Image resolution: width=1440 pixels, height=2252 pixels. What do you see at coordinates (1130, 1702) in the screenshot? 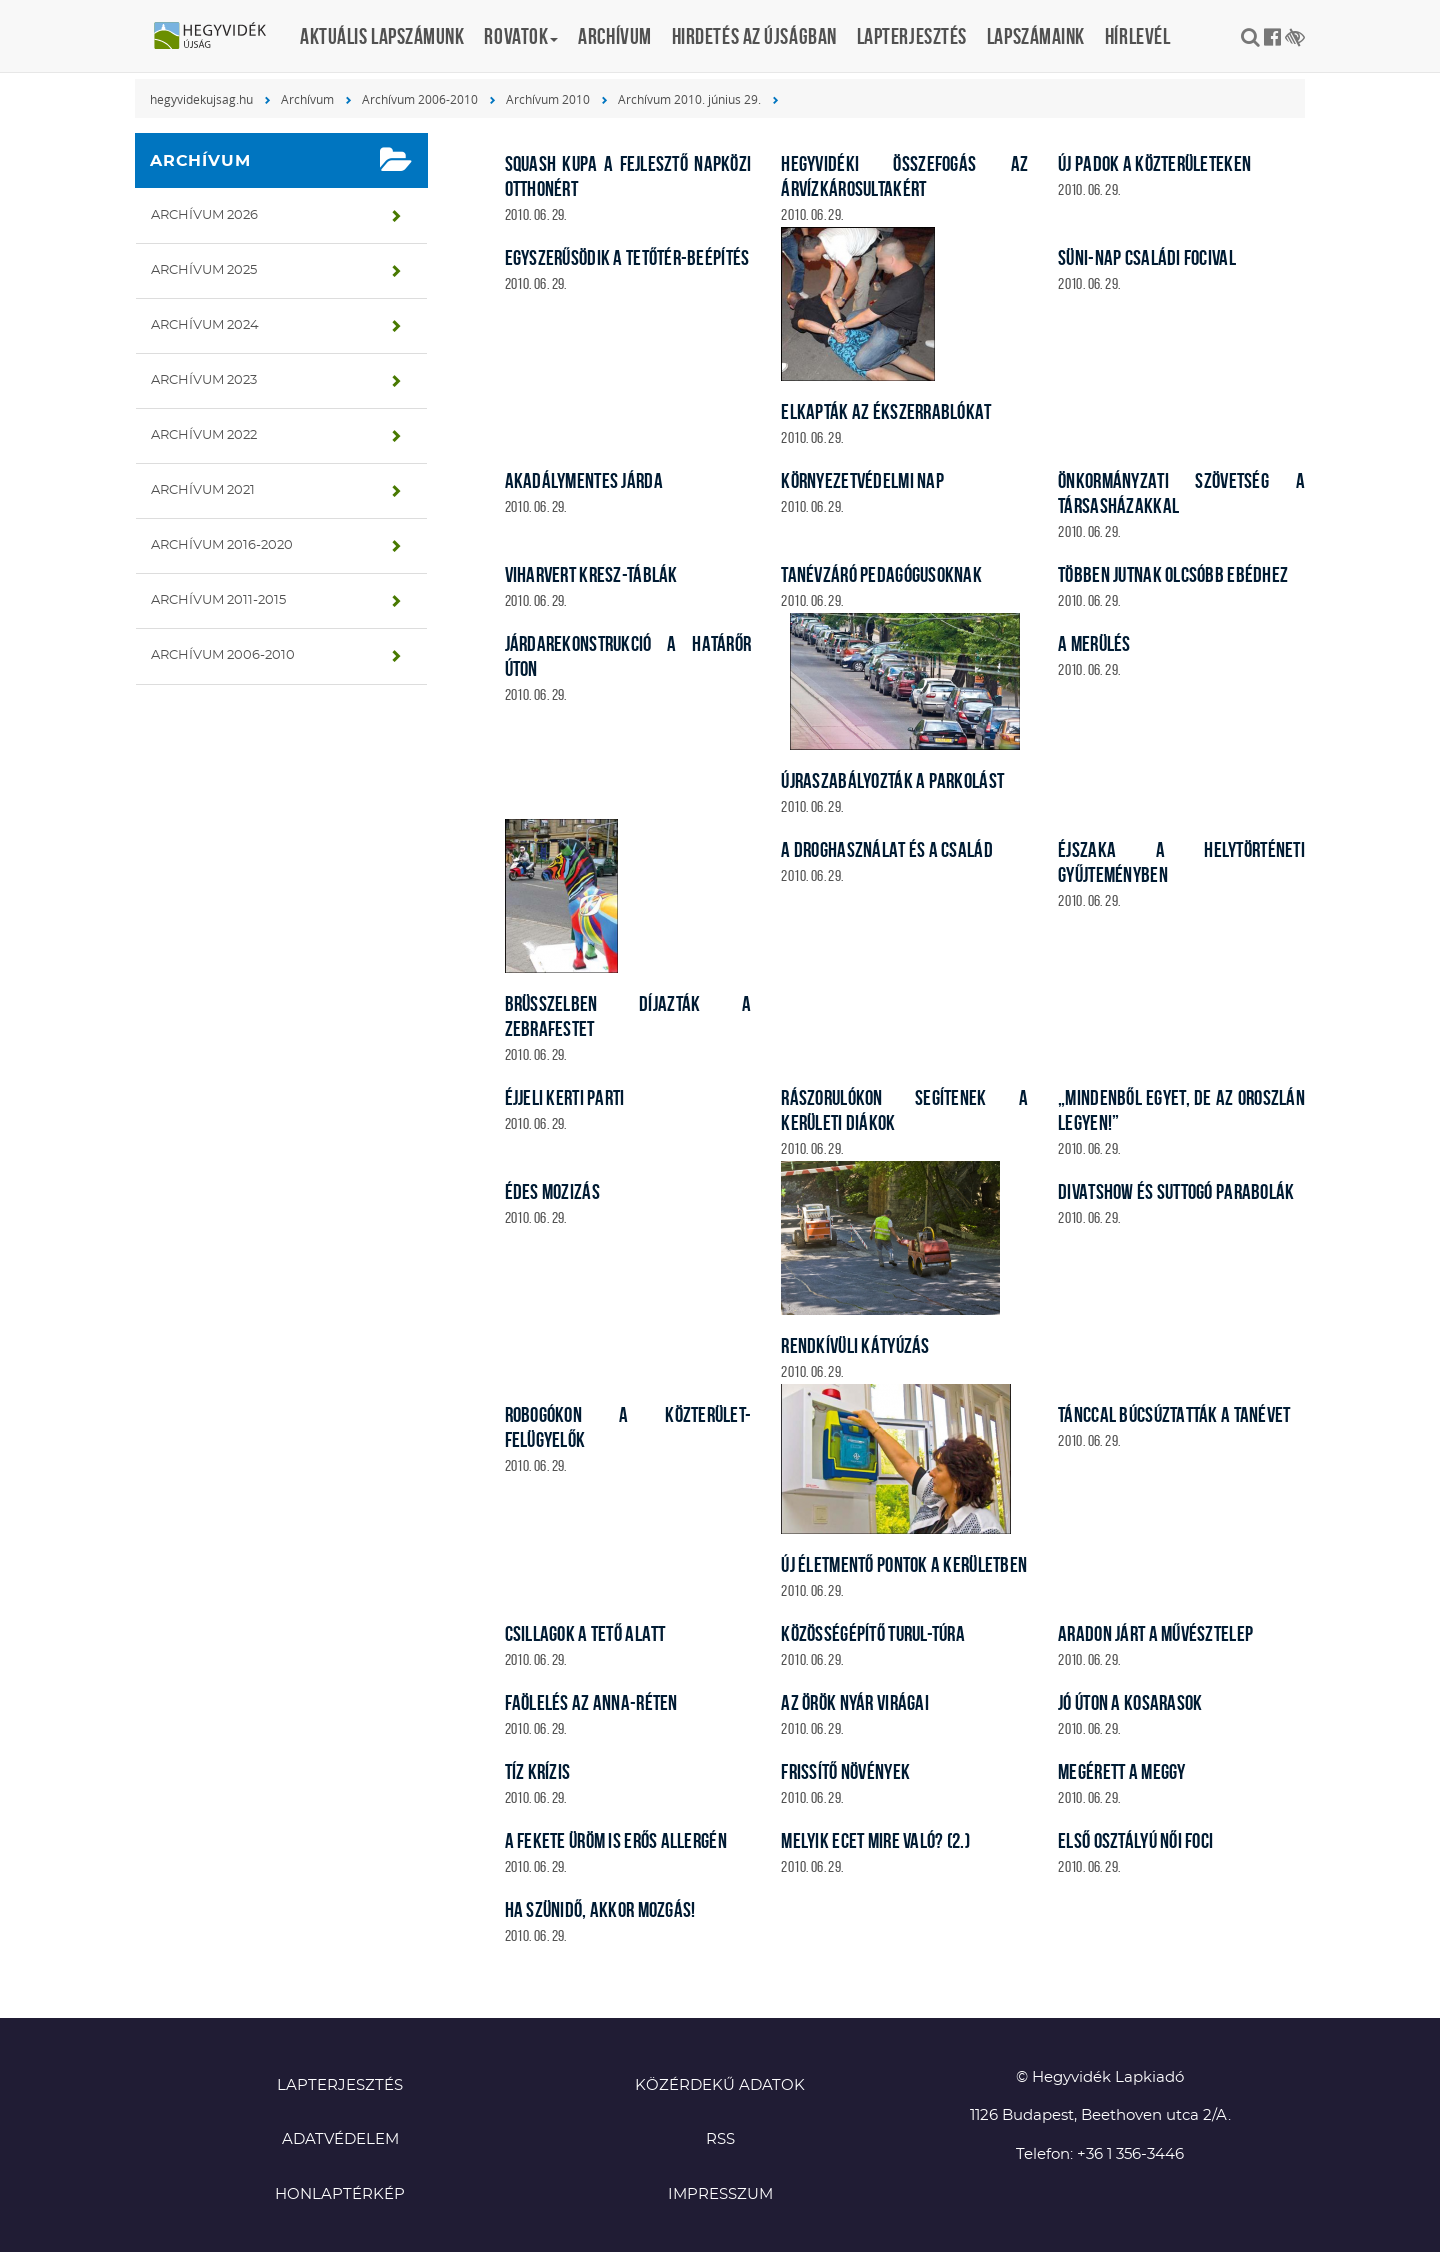
I see `Jó úton a kosarasok` at bounding box center [1130, 1702].